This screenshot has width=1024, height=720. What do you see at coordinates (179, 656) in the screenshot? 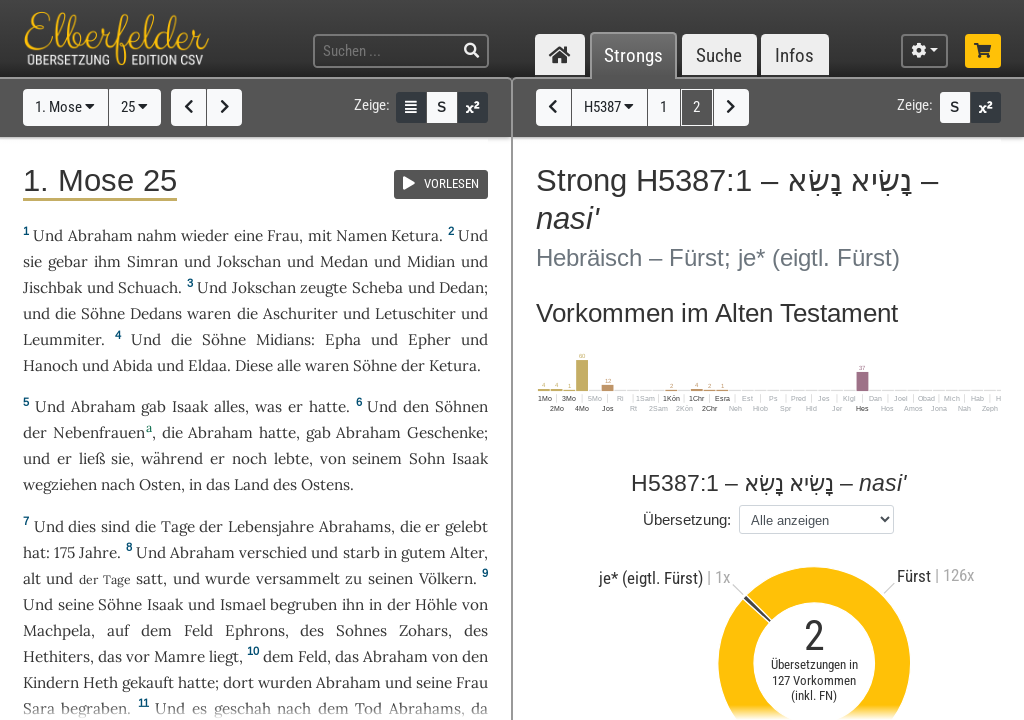
I see `Mamre` at bounding box center [179, 656].